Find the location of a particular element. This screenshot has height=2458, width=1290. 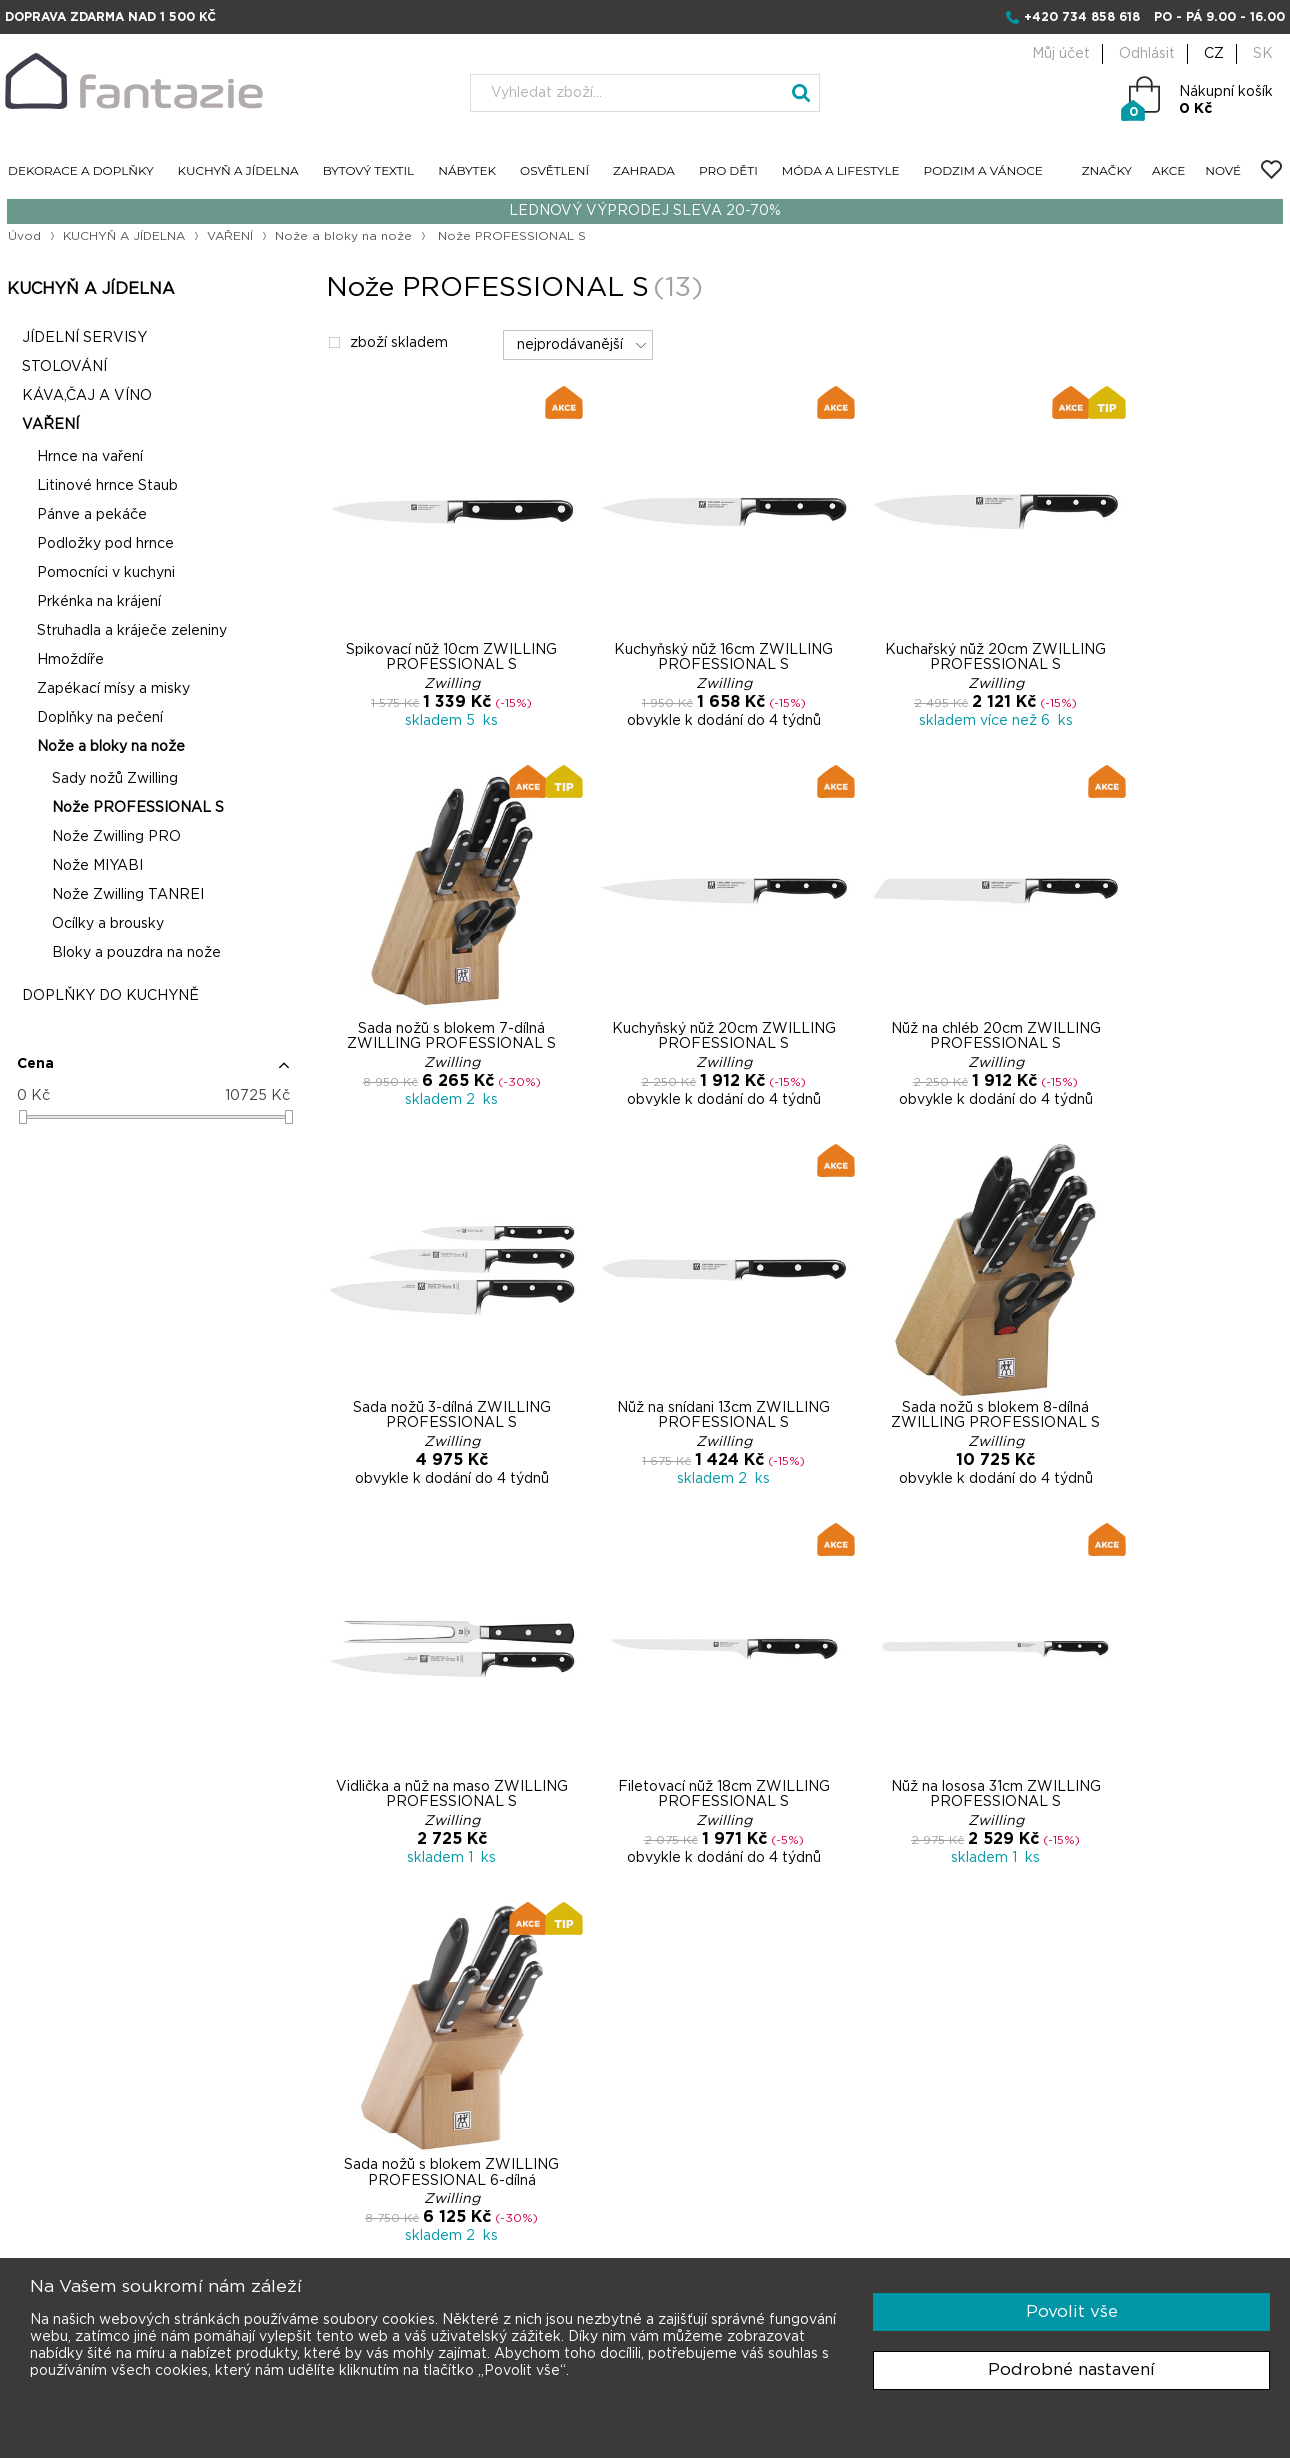

Nože Zwilling TANREI is located at coordinates (126, 896).